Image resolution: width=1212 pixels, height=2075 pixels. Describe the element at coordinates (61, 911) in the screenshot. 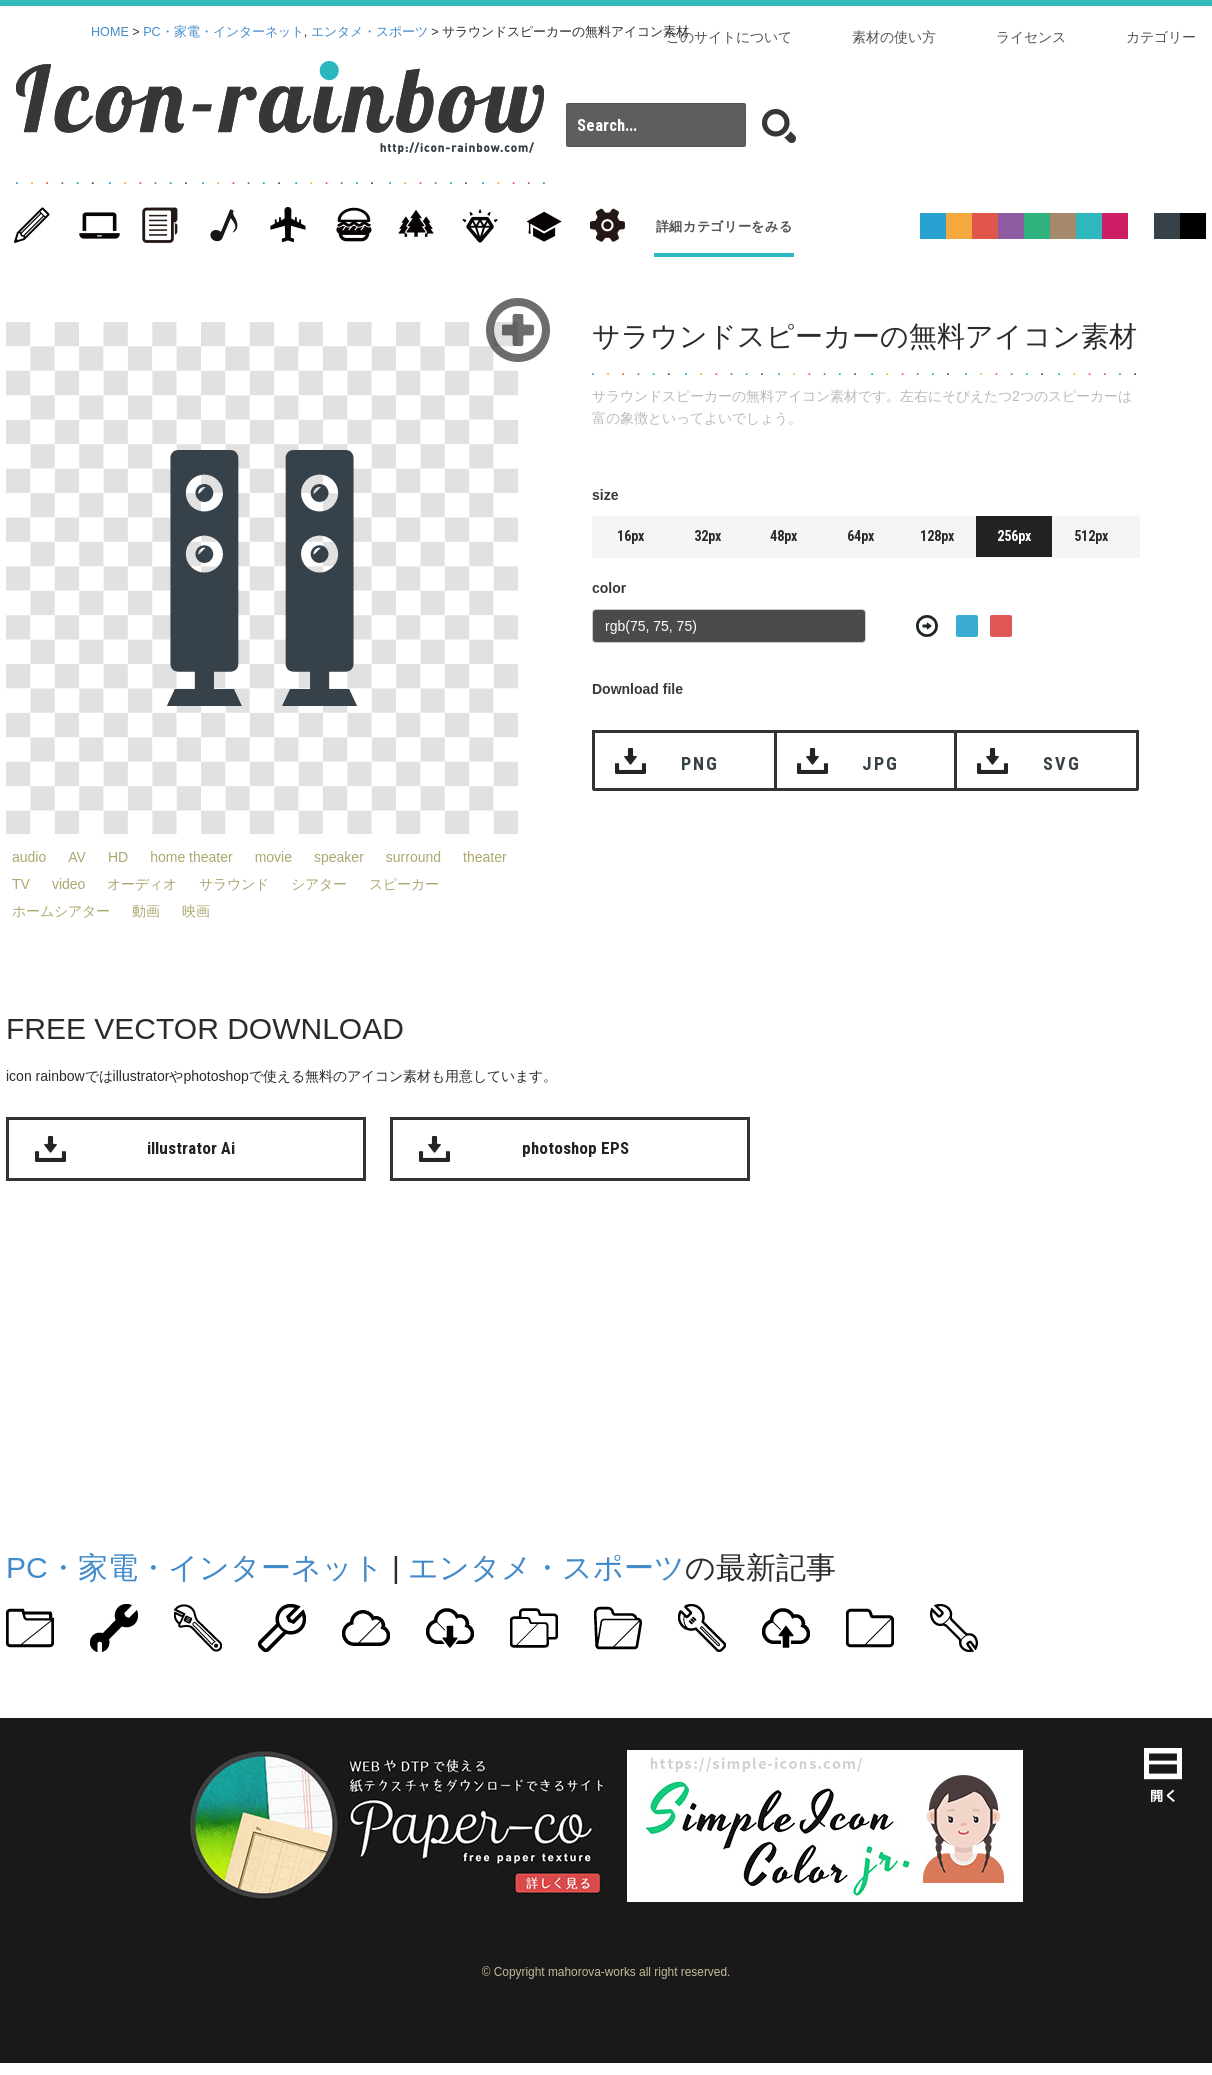

I see `ホームシアター` at that location.